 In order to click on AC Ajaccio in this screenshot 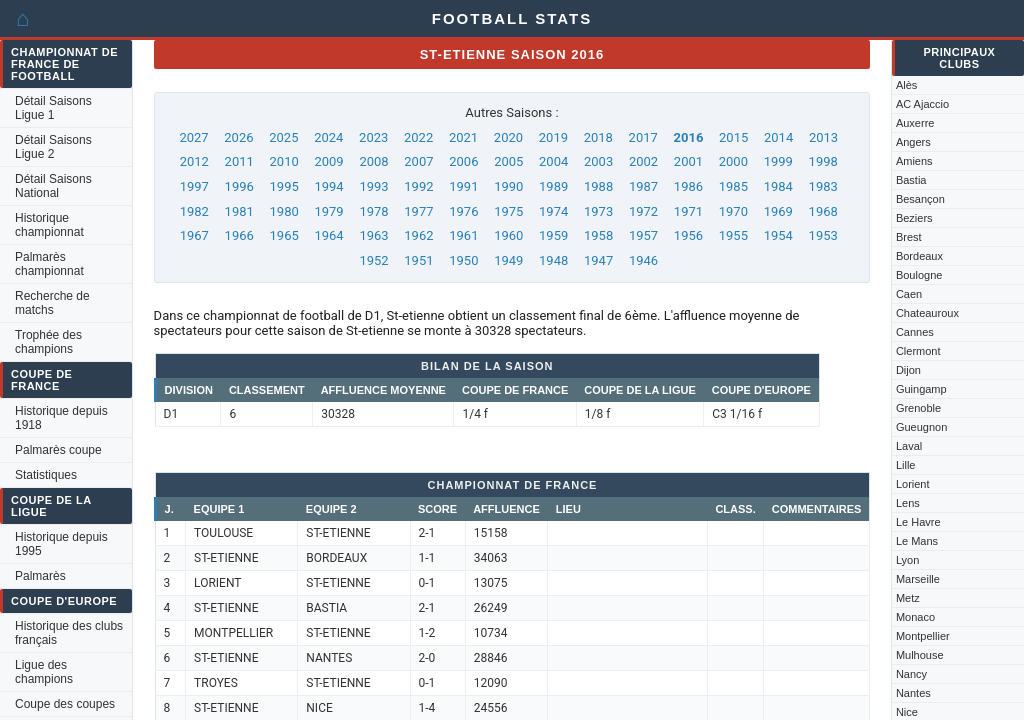, I will do `click(922, 104)`.